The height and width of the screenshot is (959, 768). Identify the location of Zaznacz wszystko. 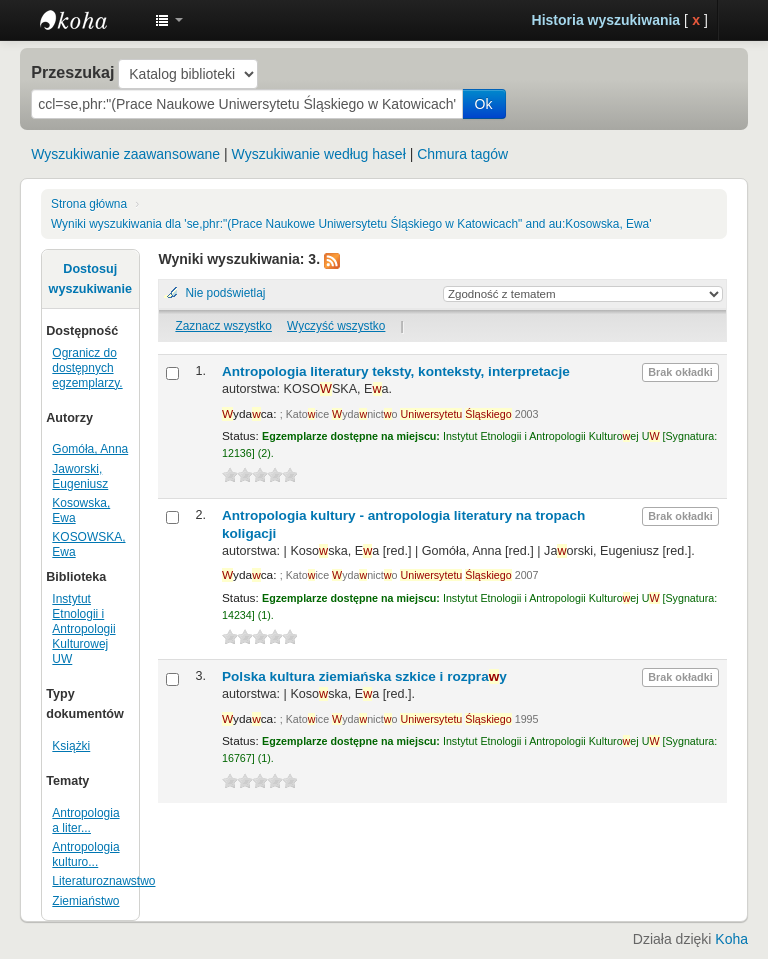
(223, 326).